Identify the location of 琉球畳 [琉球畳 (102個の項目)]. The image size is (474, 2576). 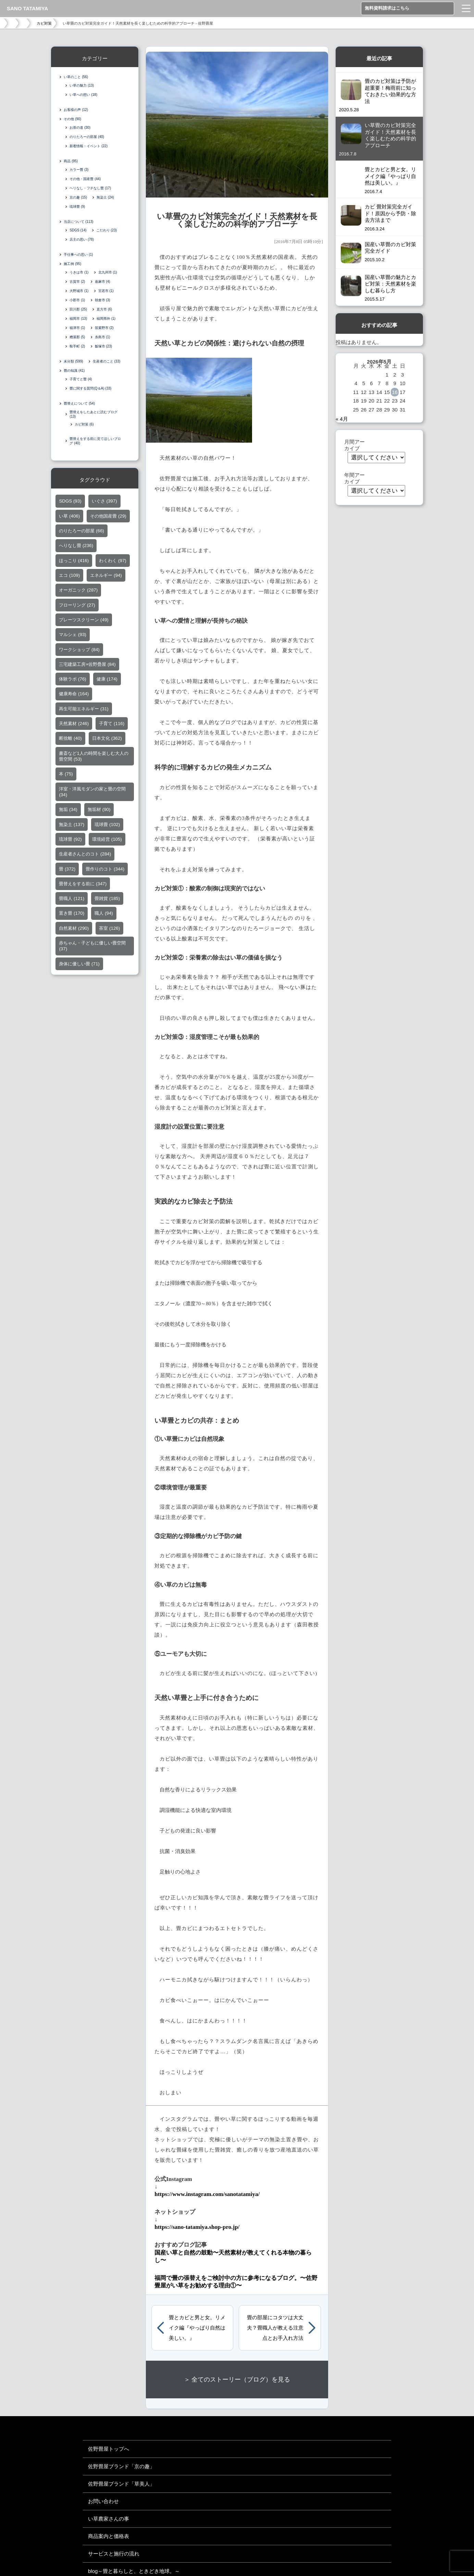
(107, 825).